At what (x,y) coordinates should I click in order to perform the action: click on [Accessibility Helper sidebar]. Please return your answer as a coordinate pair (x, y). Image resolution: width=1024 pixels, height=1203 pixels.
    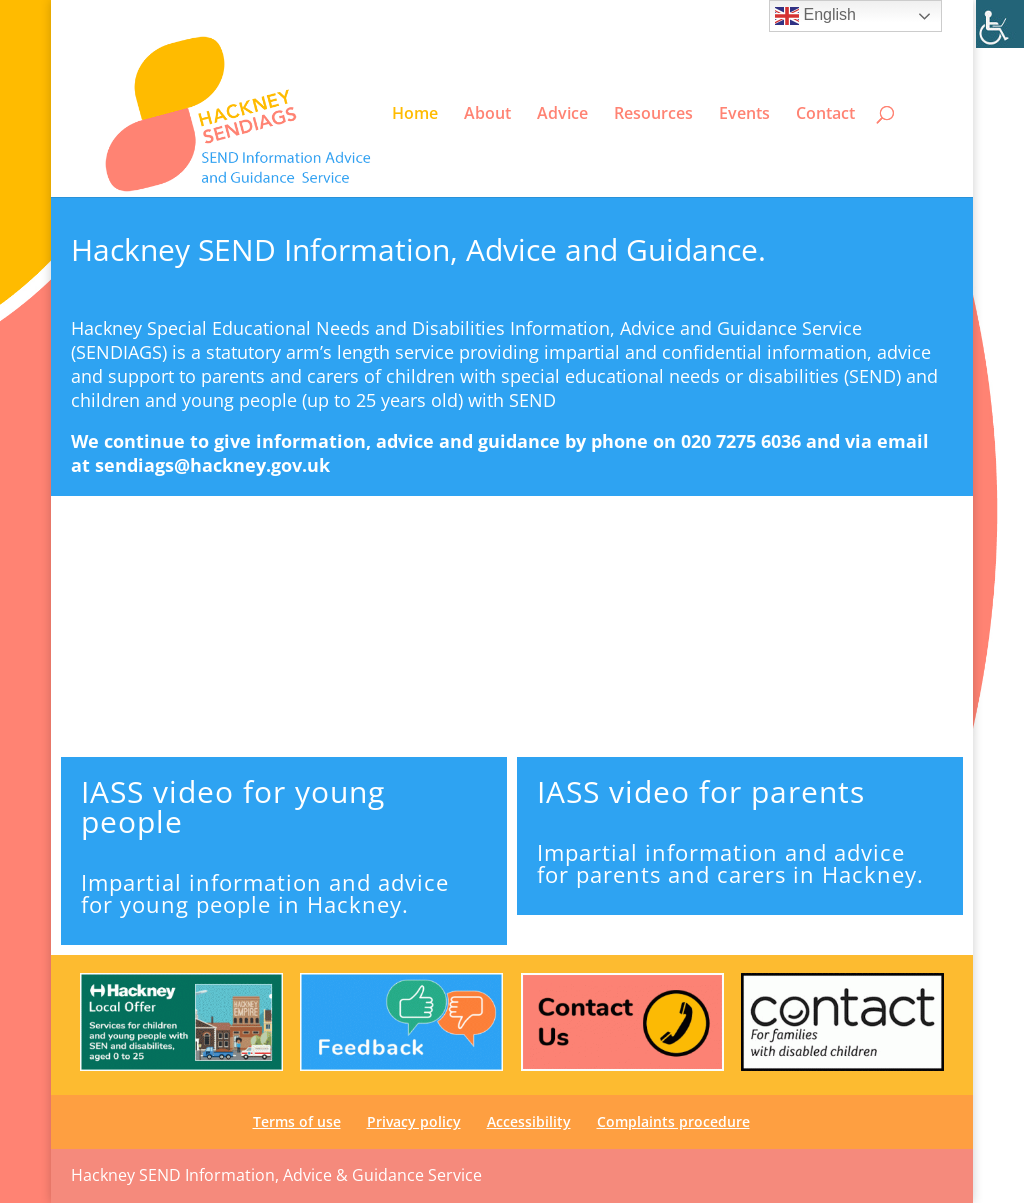
    Looking at the image, I should click on (1000, 24).